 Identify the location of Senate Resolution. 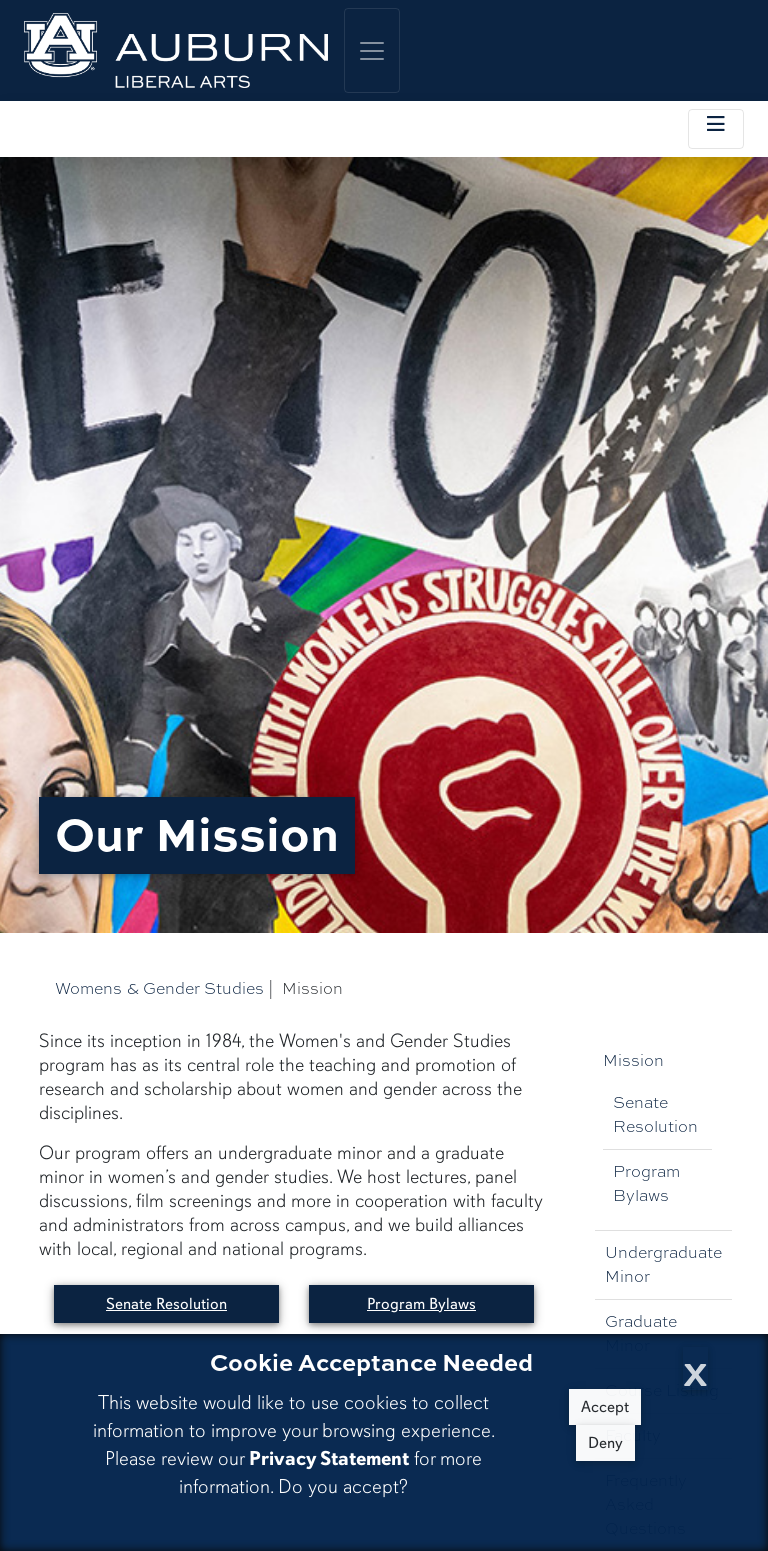
(655, 1114).